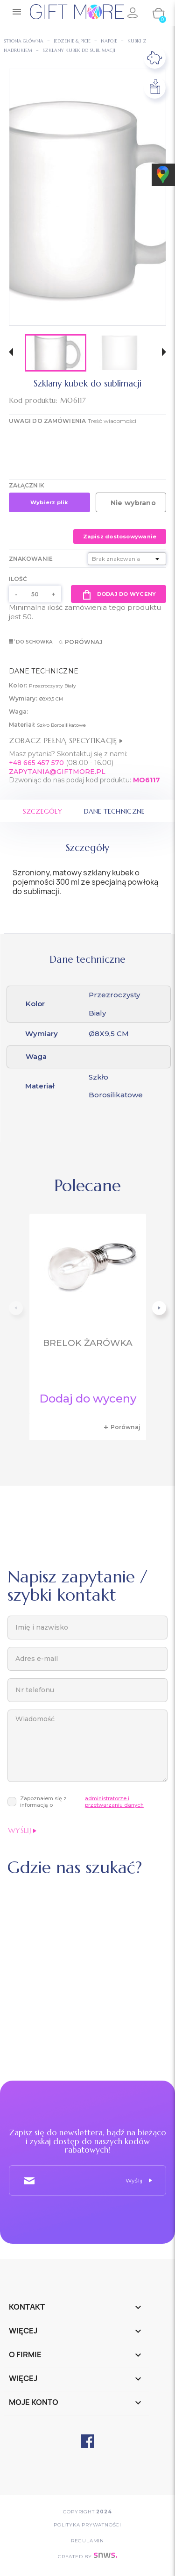 The width and height of the screenshot is (175, 2576). I want to click on Załącznik, so click(26, 485).